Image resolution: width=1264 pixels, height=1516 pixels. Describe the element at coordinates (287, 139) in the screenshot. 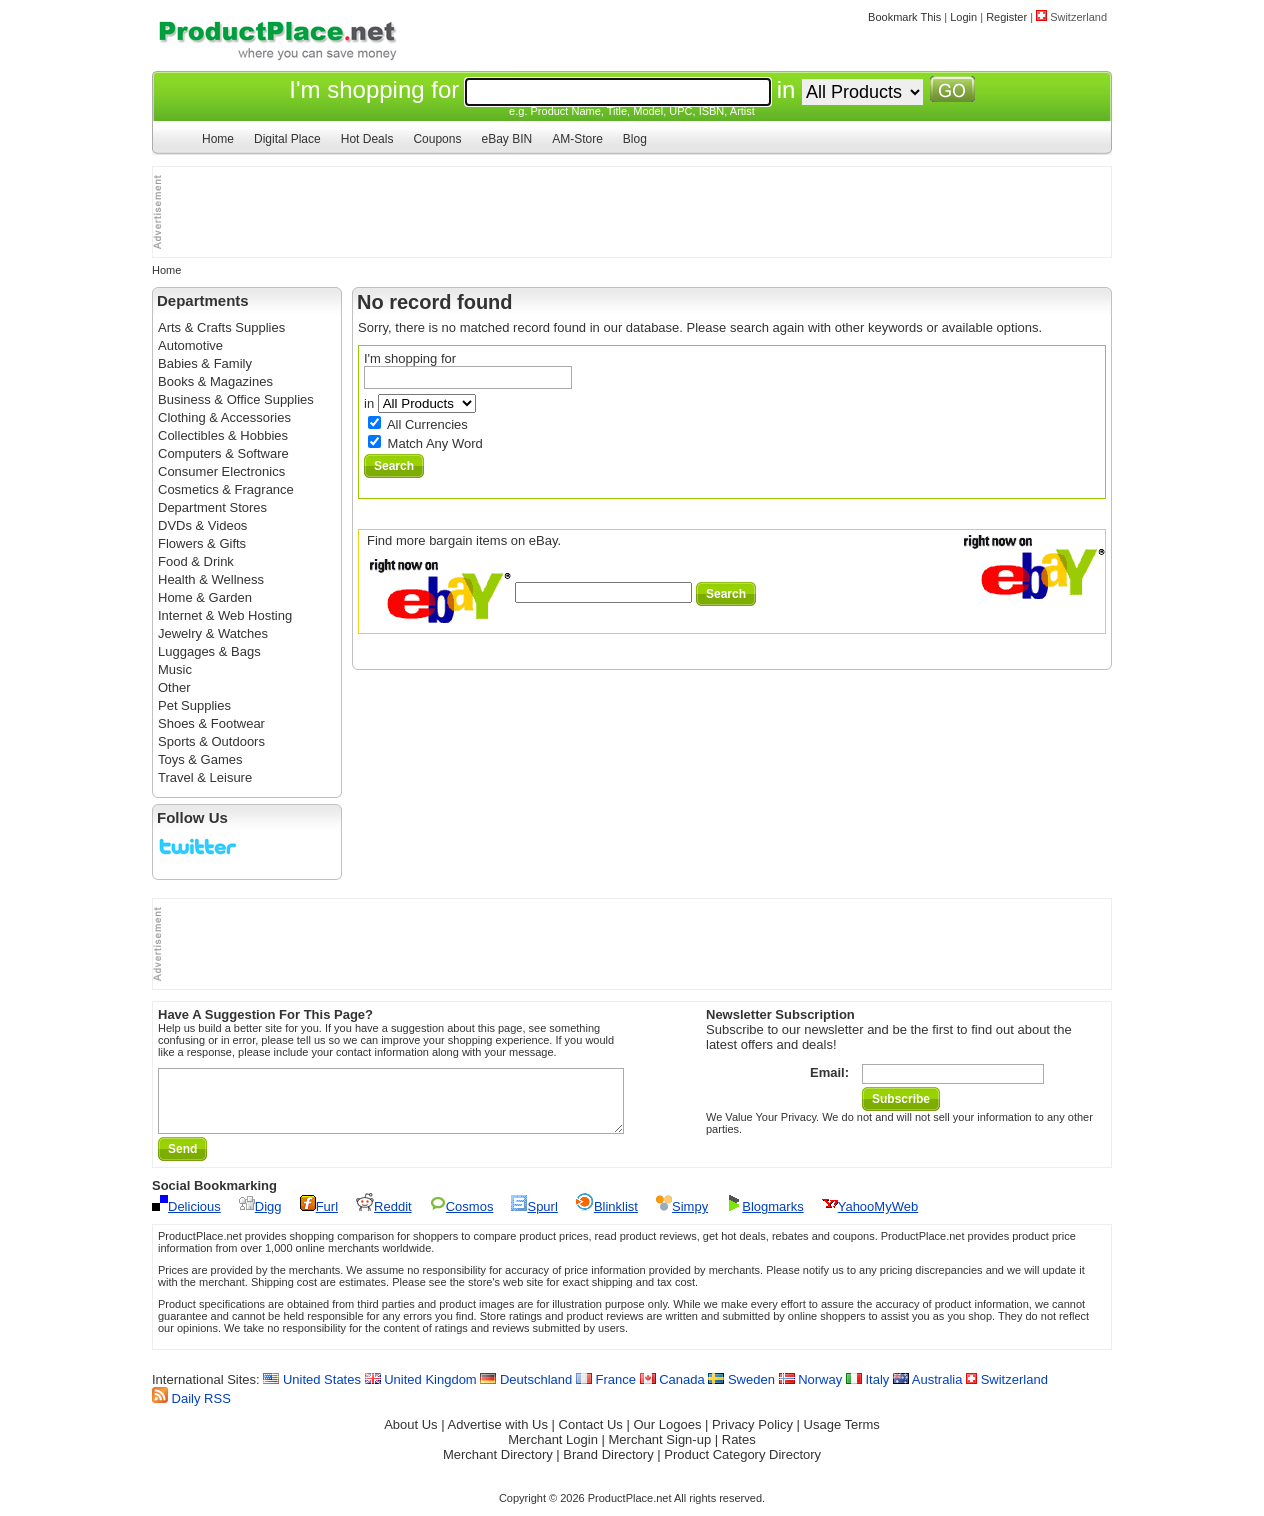

I see `Digital Place` at that location.